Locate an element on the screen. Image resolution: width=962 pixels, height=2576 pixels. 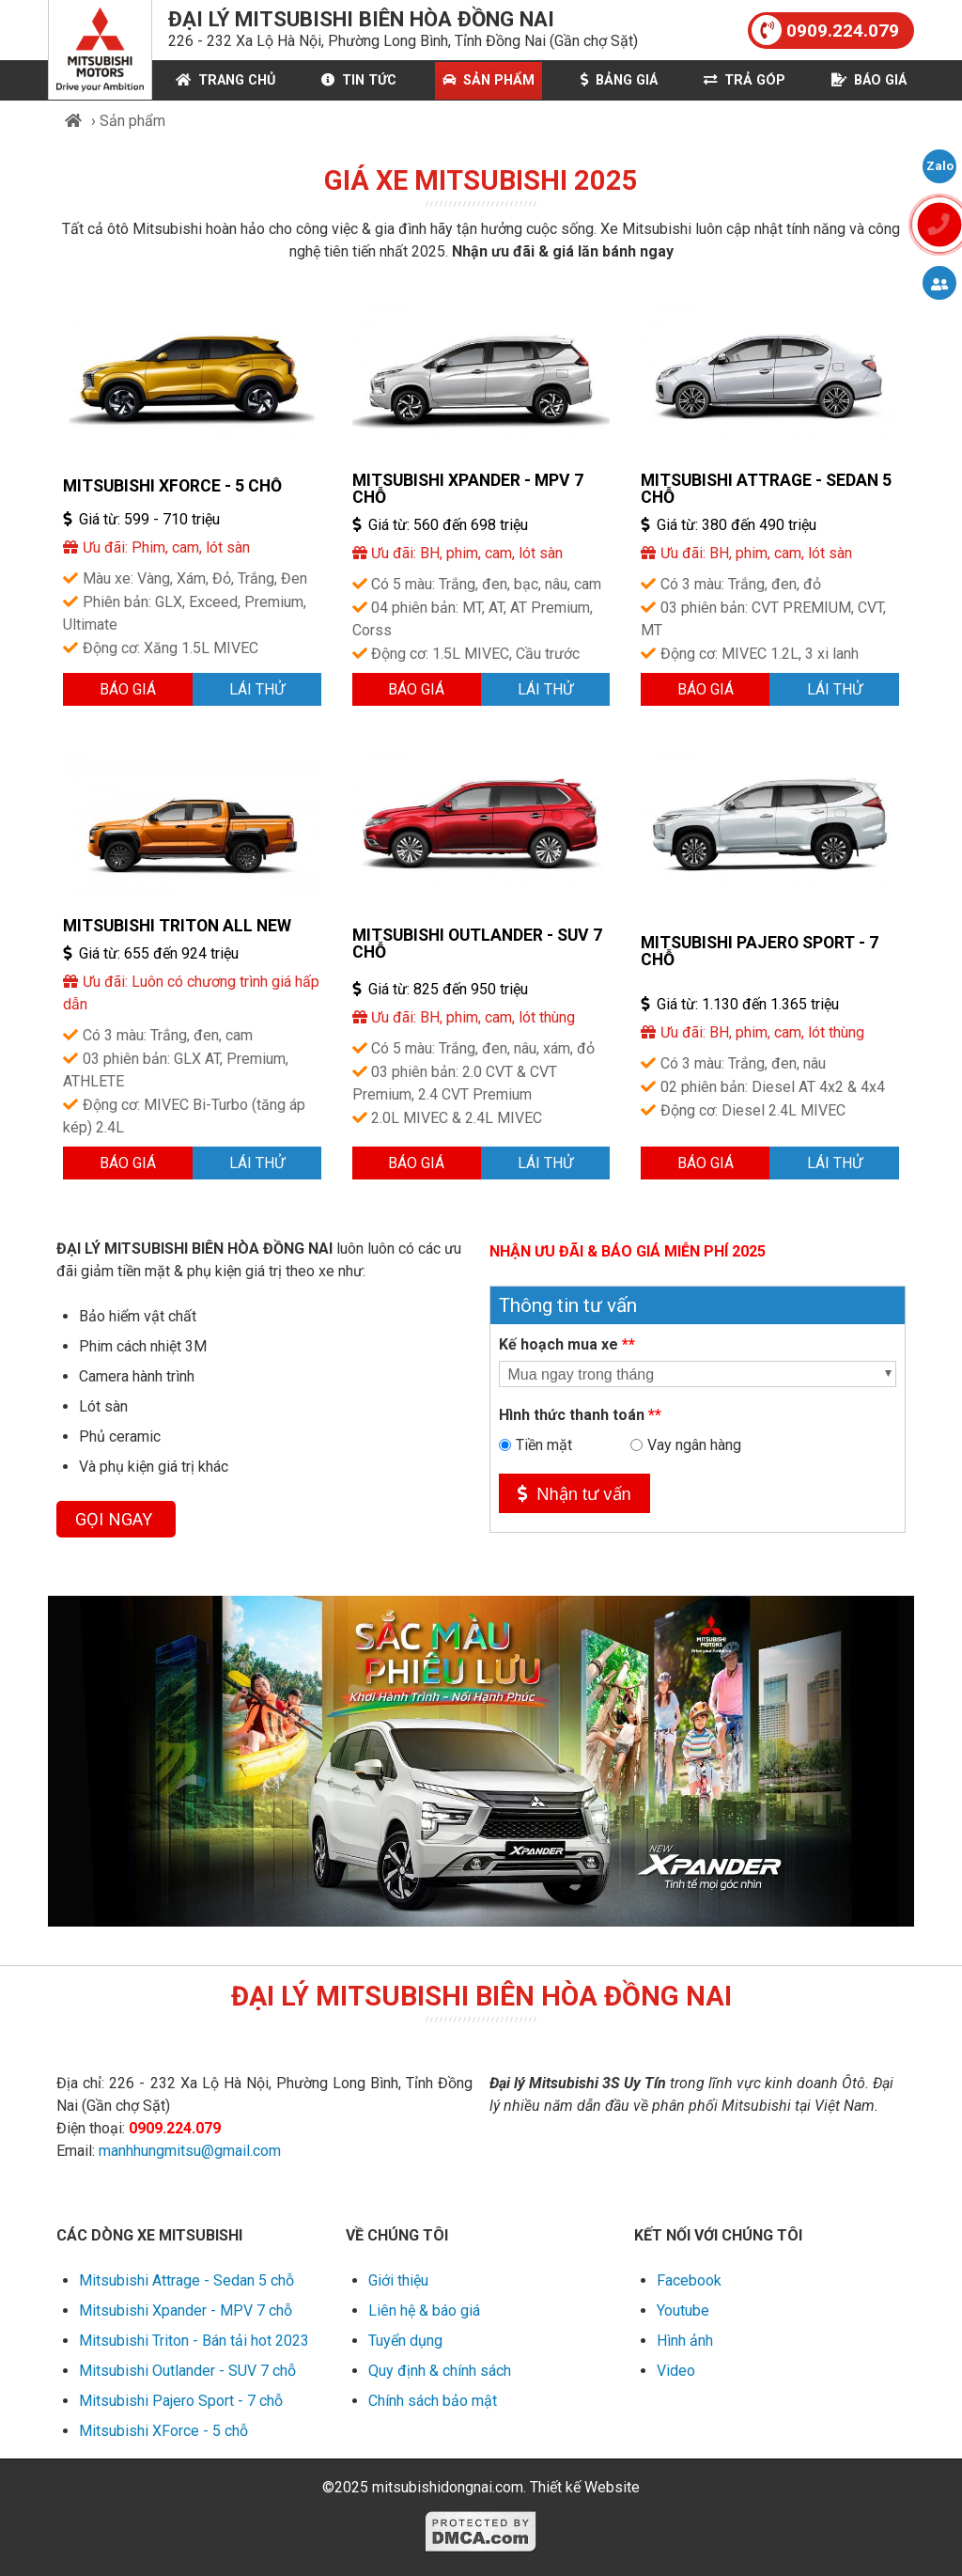
Quy định & chính sách is located at coordinates (439, 2371).